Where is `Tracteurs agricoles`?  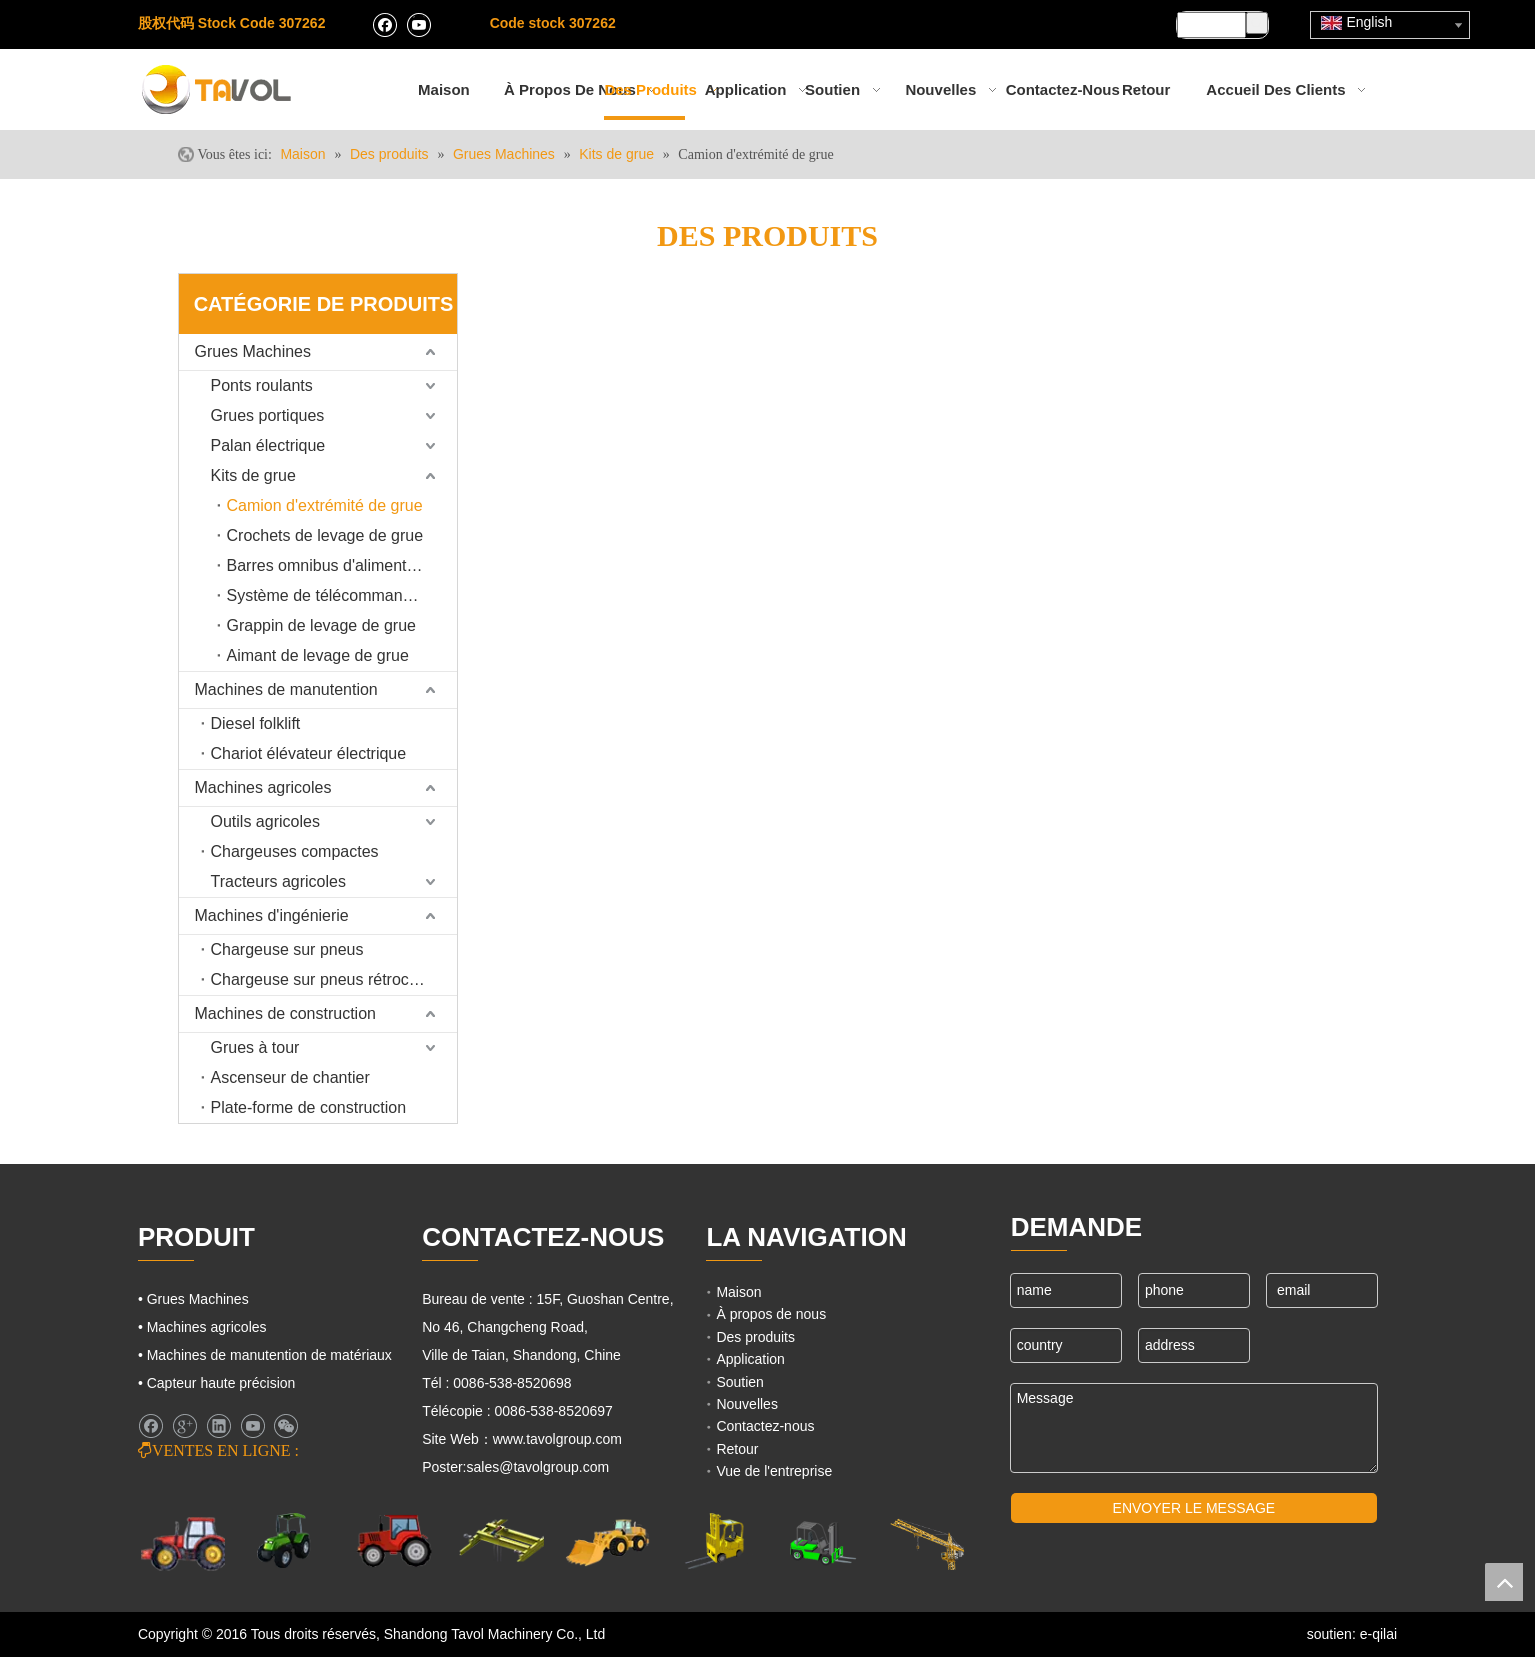 Tracteurs agricoles is located at coordinates (278, 881).